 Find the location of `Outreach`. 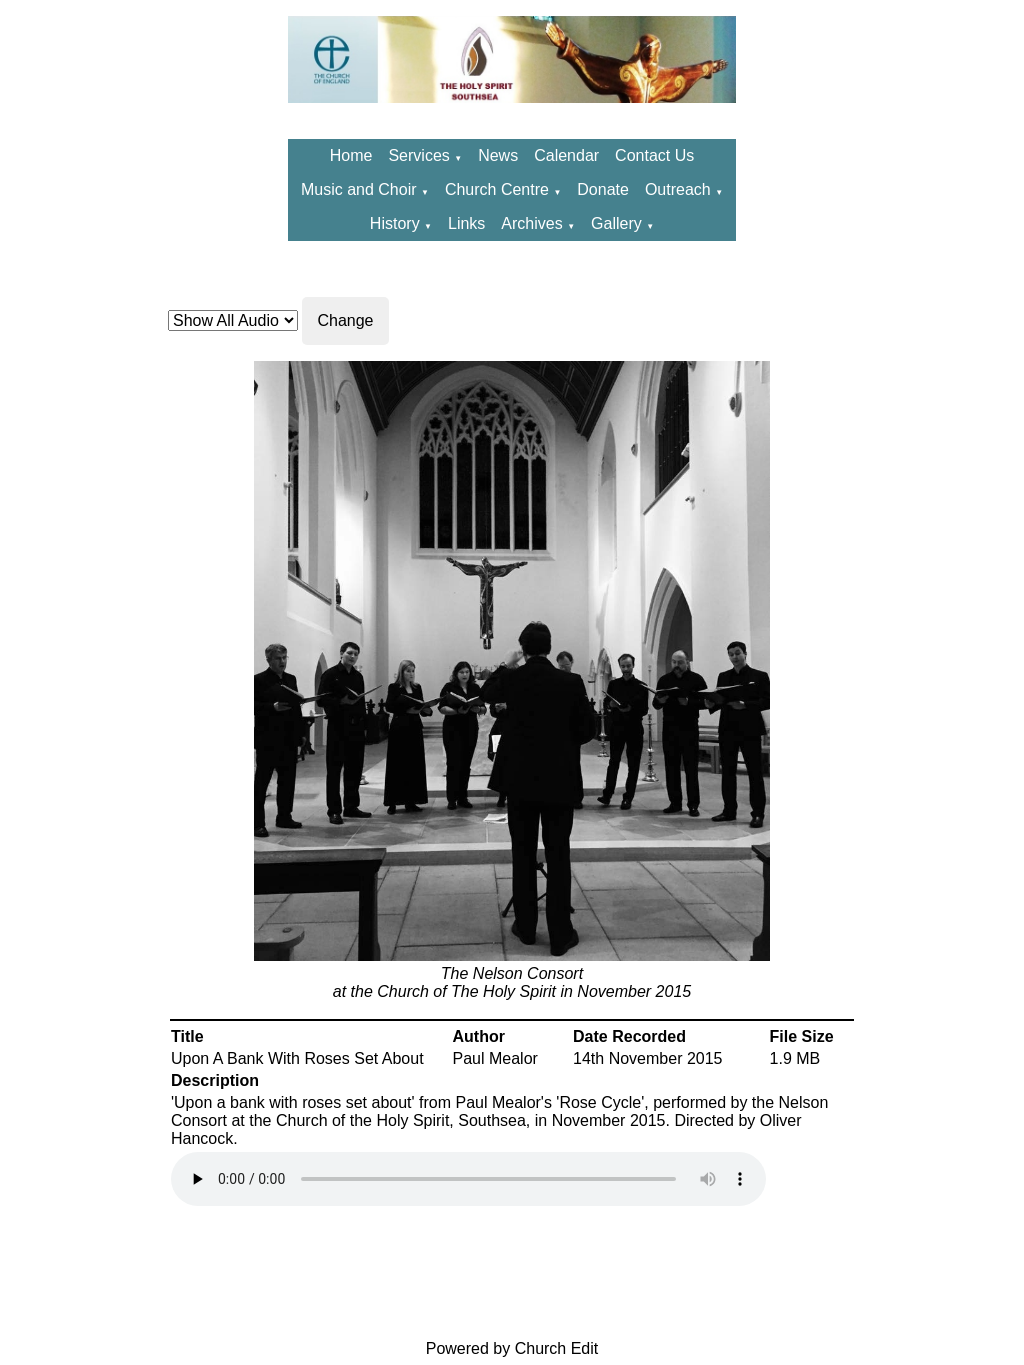

Outreach is located at coordinates (680, 189).